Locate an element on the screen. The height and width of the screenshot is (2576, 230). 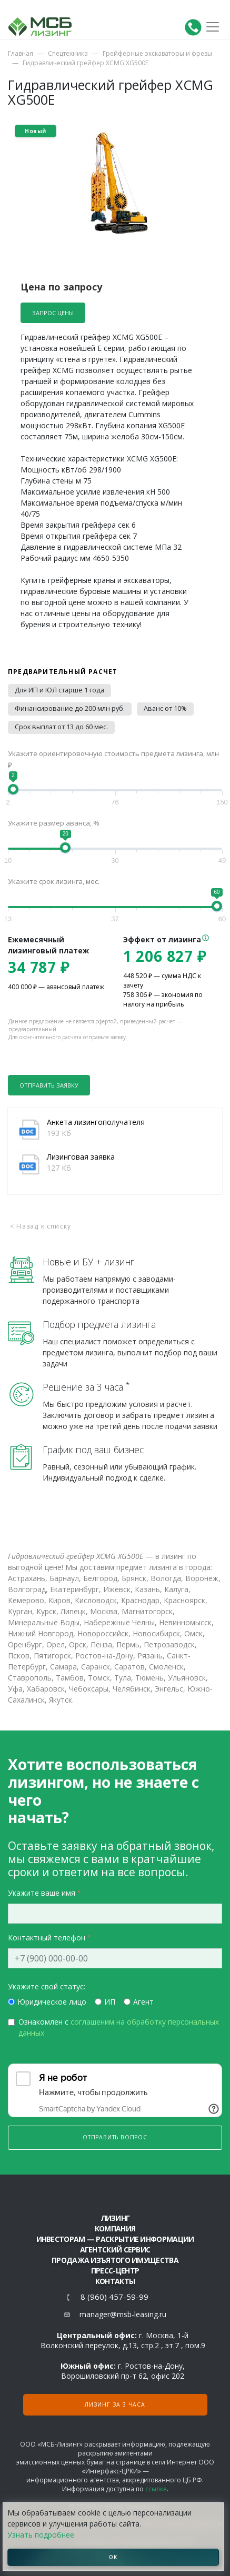
Укажите ваше имя is located at coordinates (41, 1893).